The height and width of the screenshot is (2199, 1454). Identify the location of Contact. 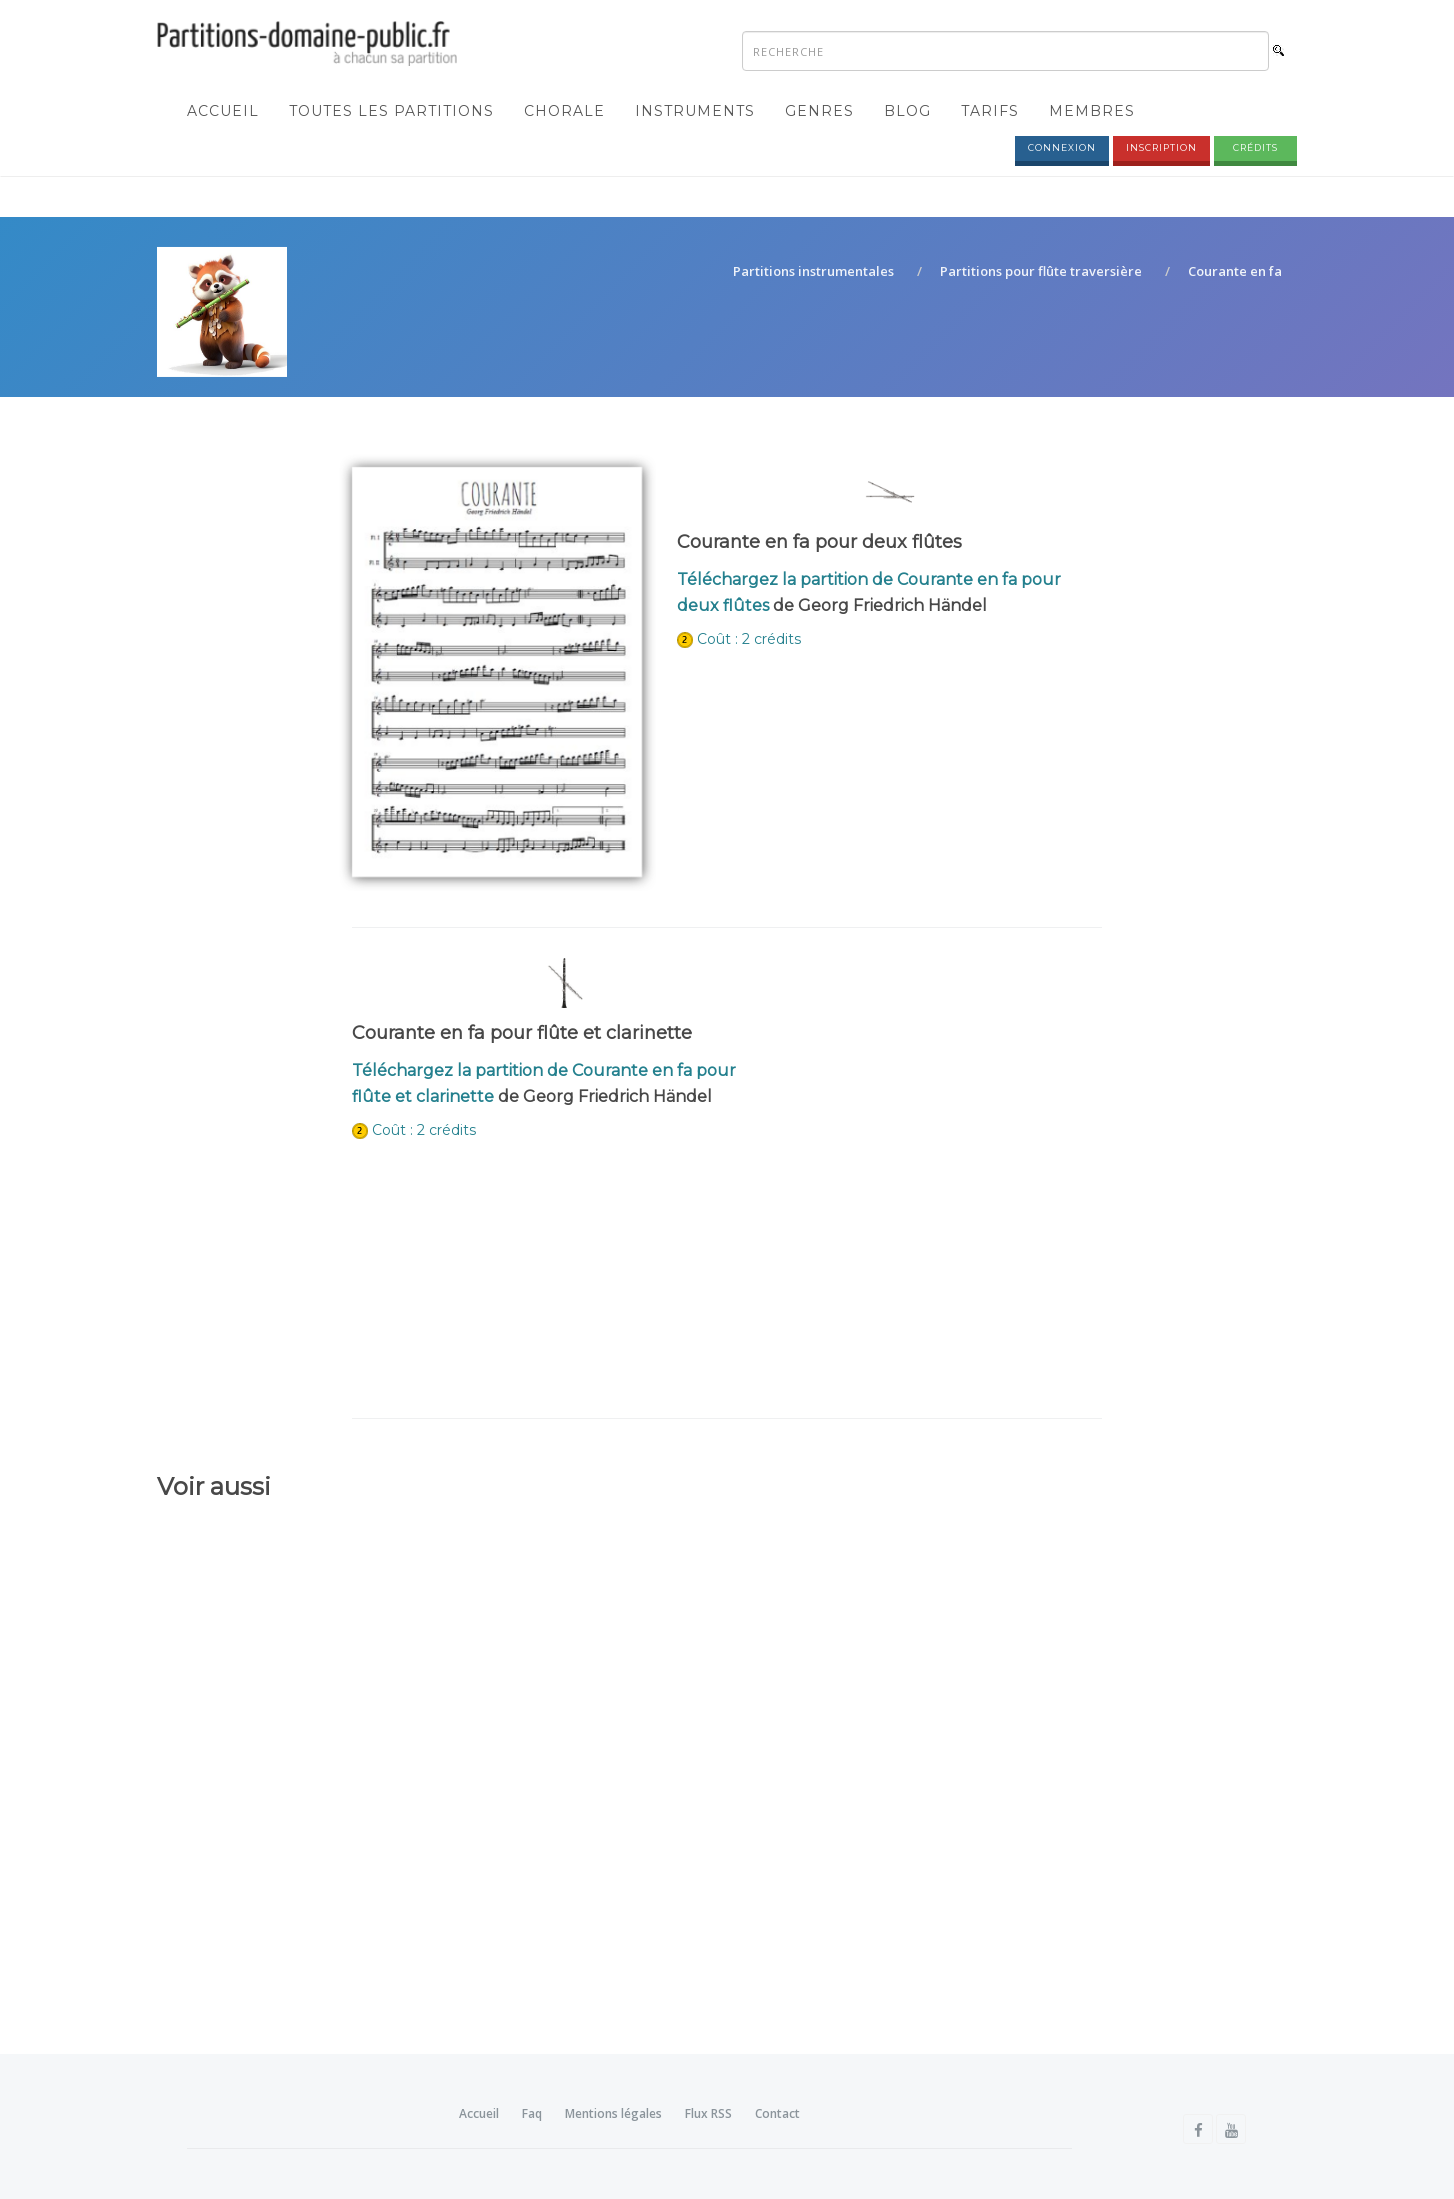
(777, 2113).